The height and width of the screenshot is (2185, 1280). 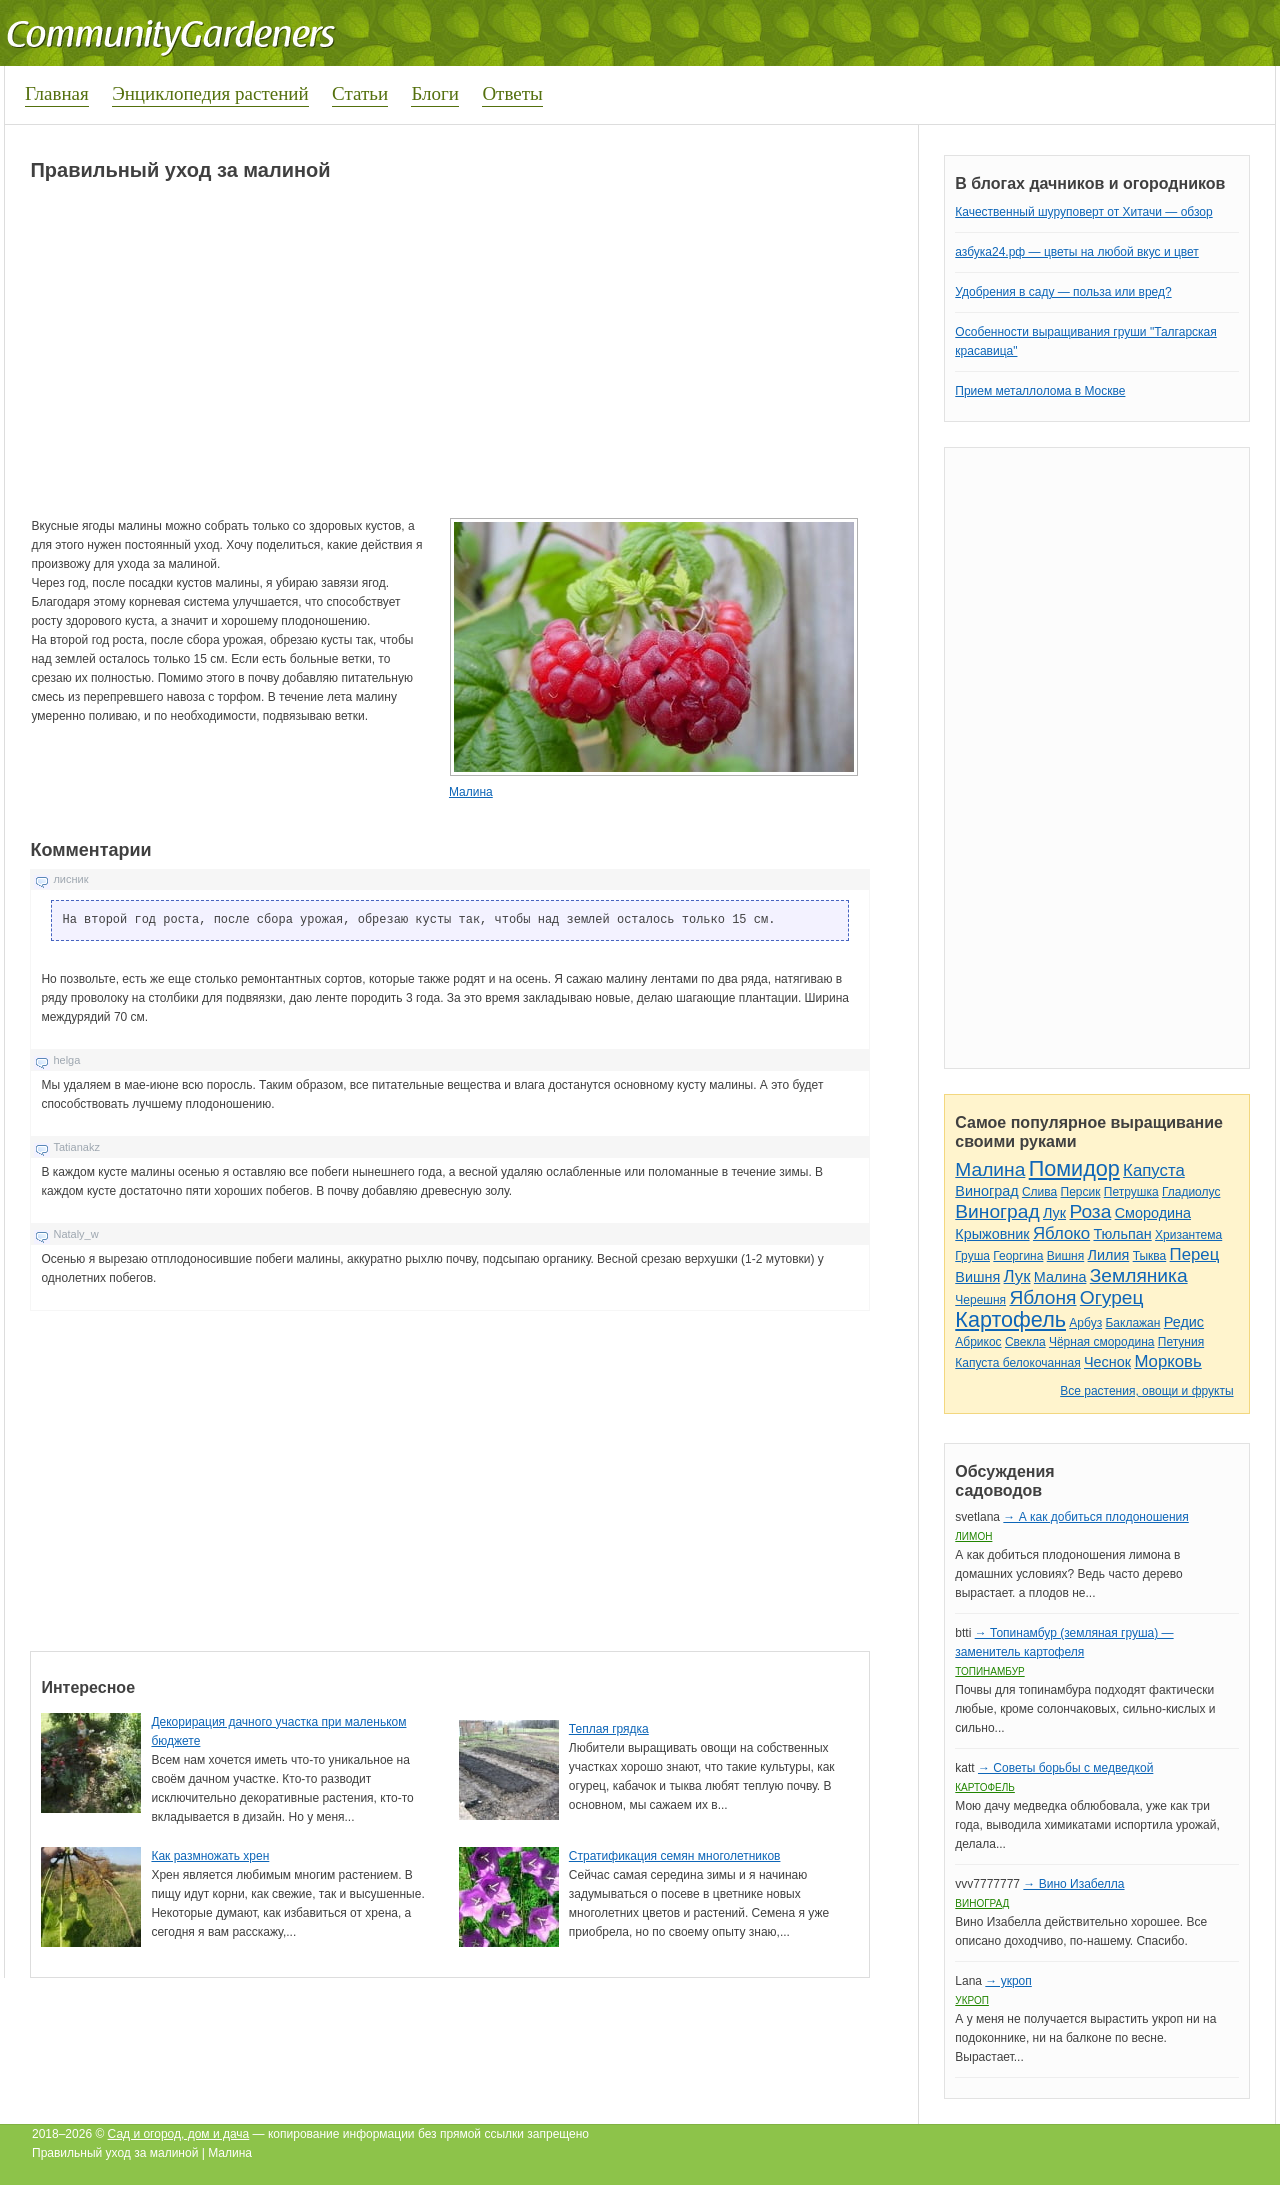 I want to click on Блоги, so click(x=435, y=93).